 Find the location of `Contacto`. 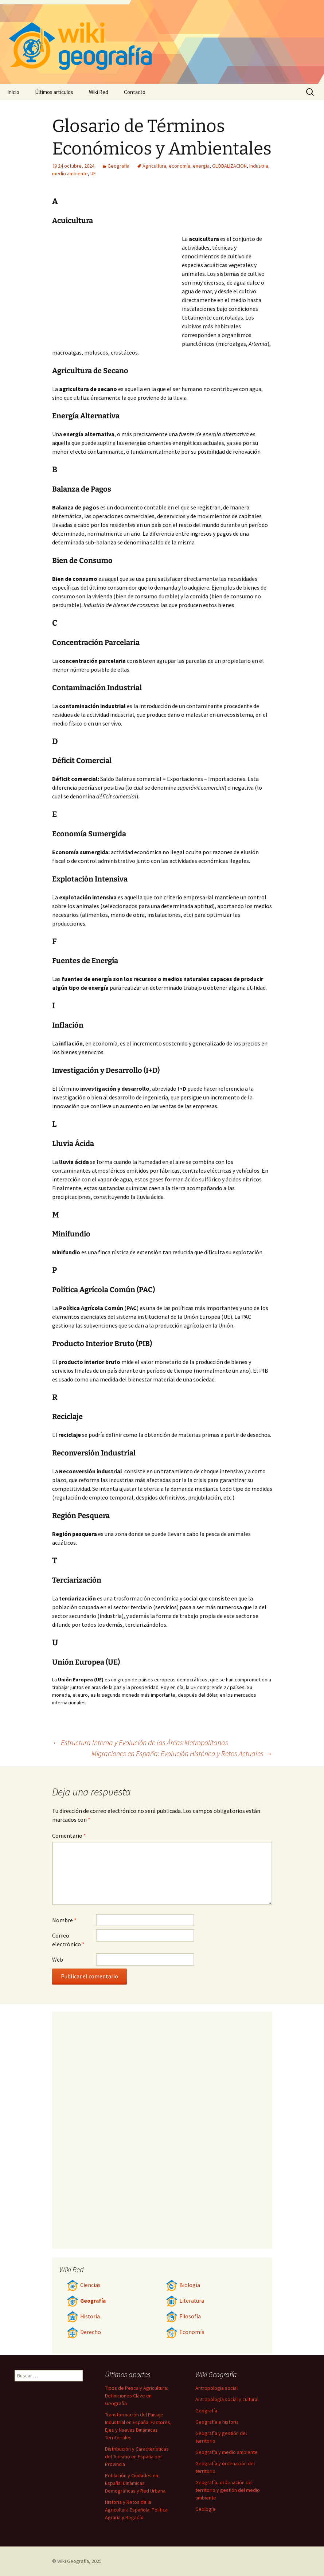

Contacto is located at coordinates (134, 92).